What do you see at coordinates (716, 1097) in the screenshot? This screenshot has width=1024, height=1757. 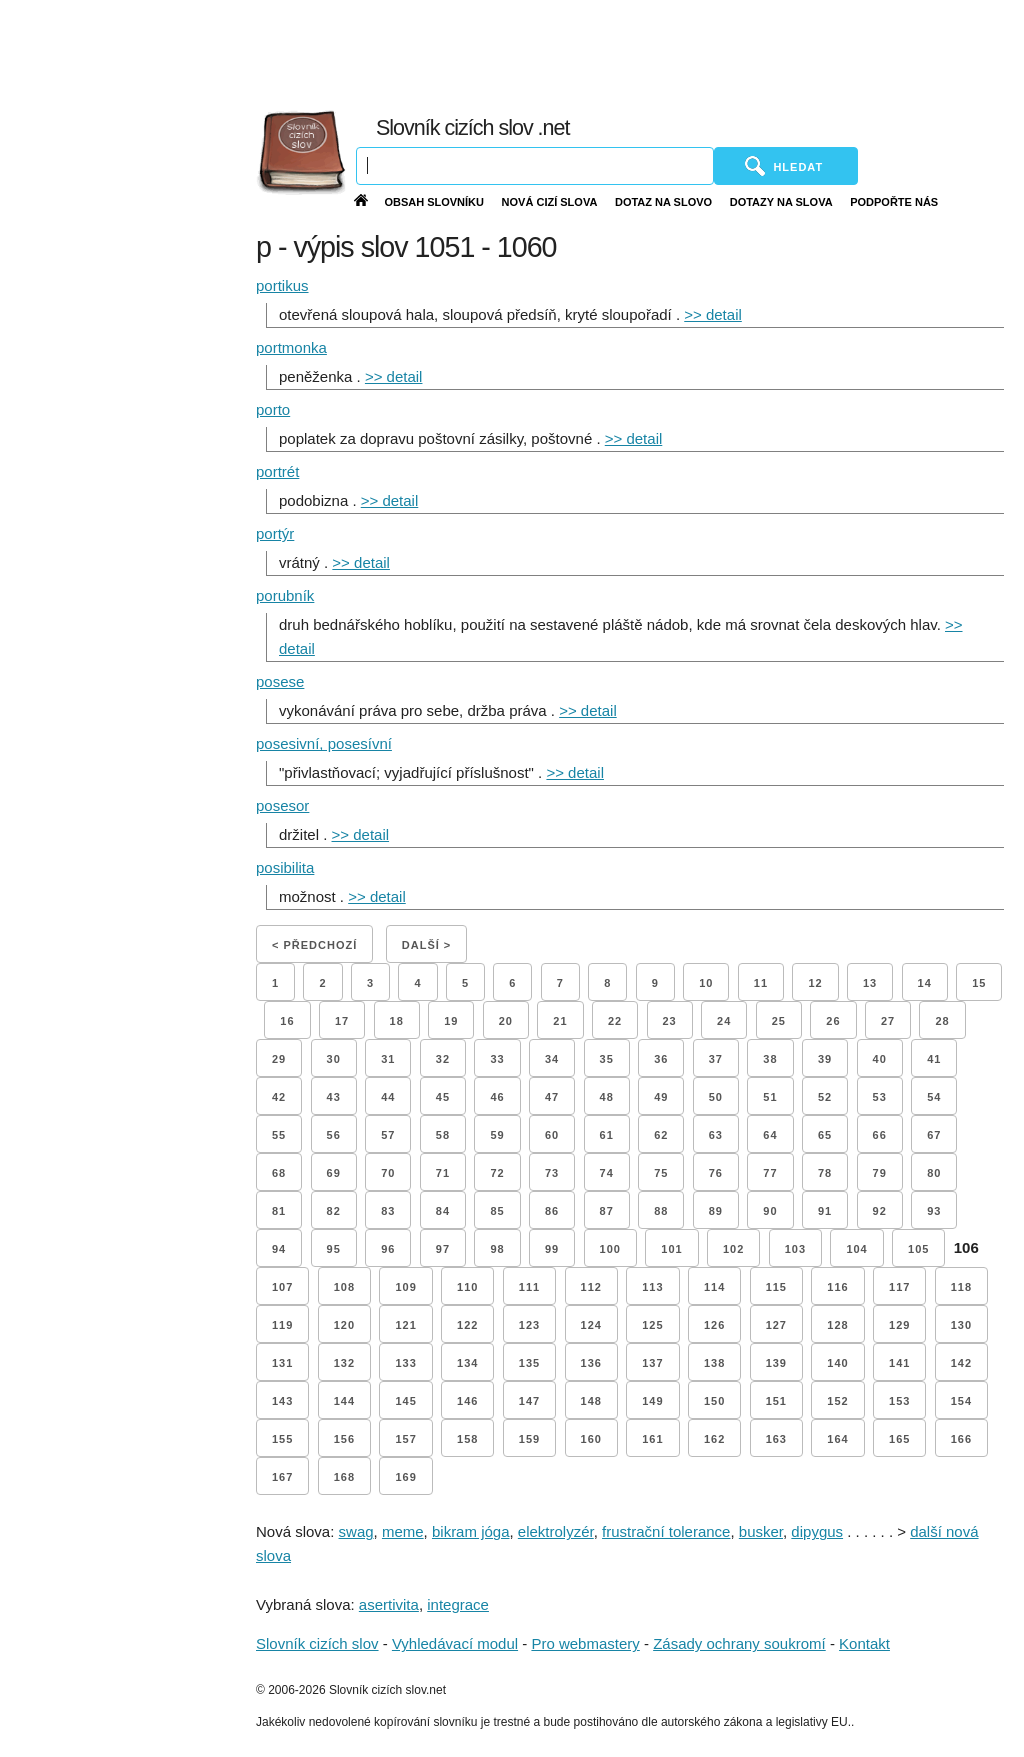 I see `50` at bounding box center [716, 1097].